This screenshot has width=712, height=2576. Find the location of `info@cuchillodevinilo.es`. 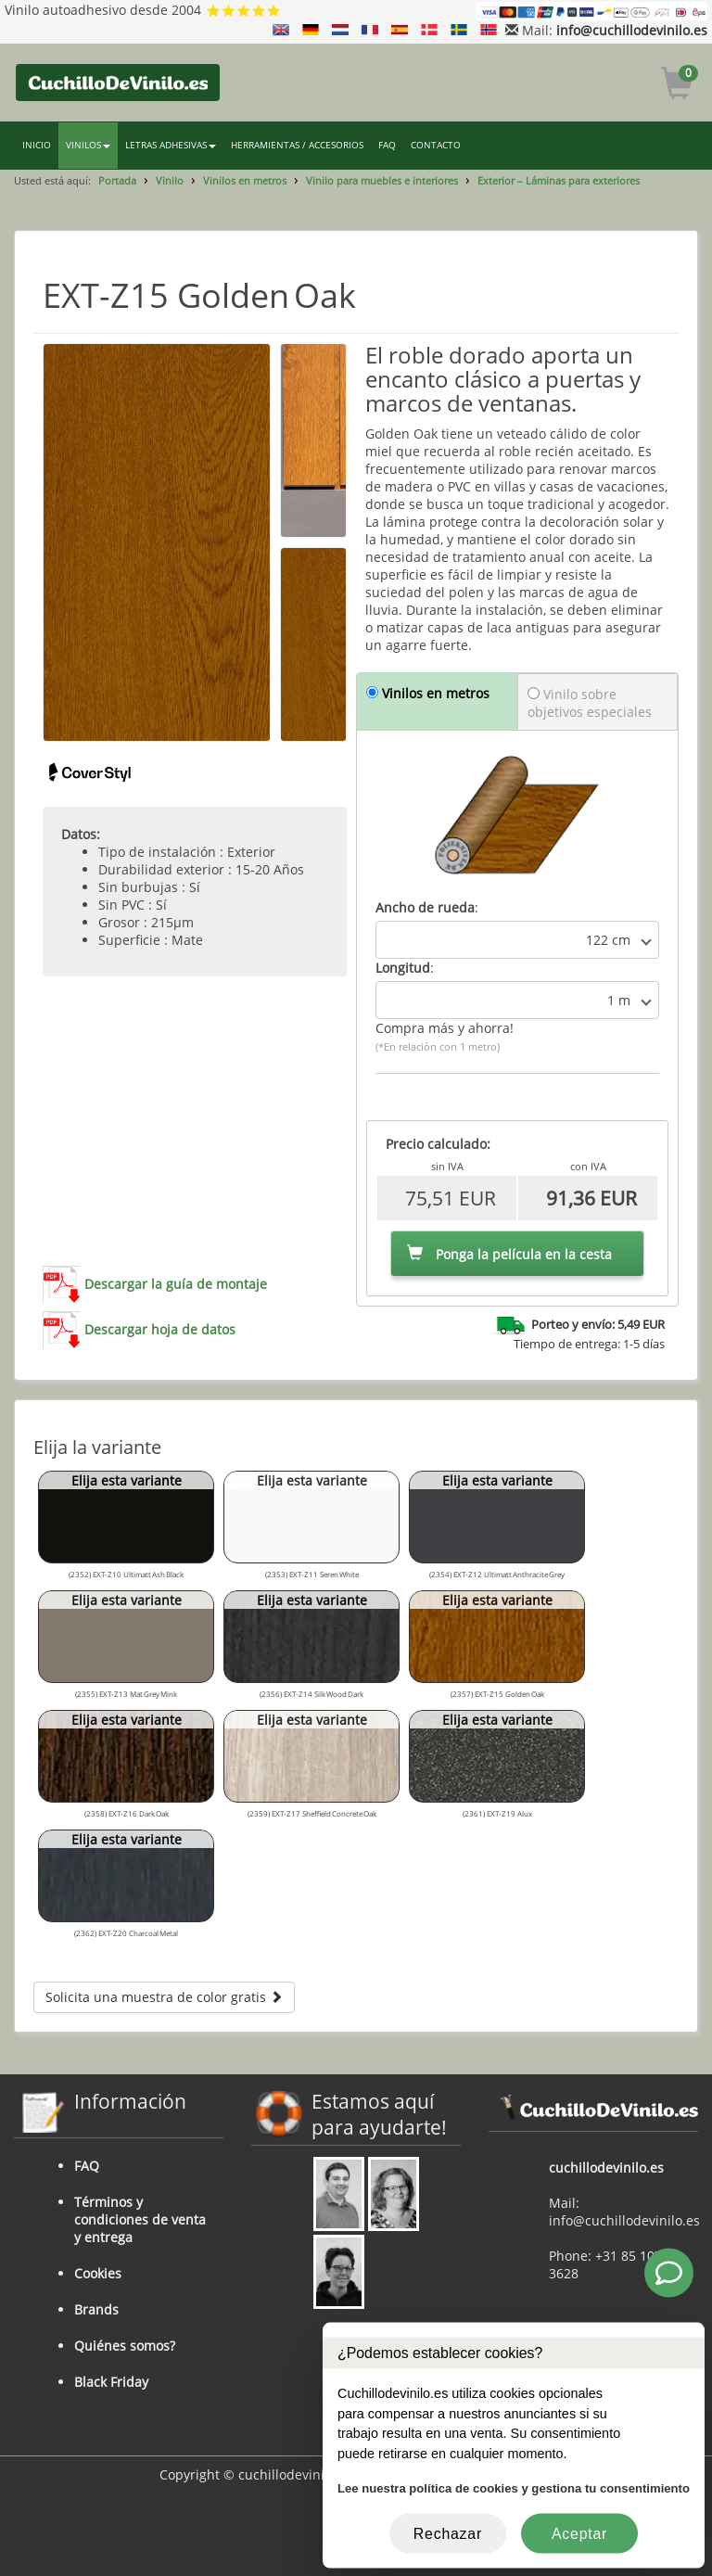

info@cuchillodevinilo.es is located at coordinates (631, 30).